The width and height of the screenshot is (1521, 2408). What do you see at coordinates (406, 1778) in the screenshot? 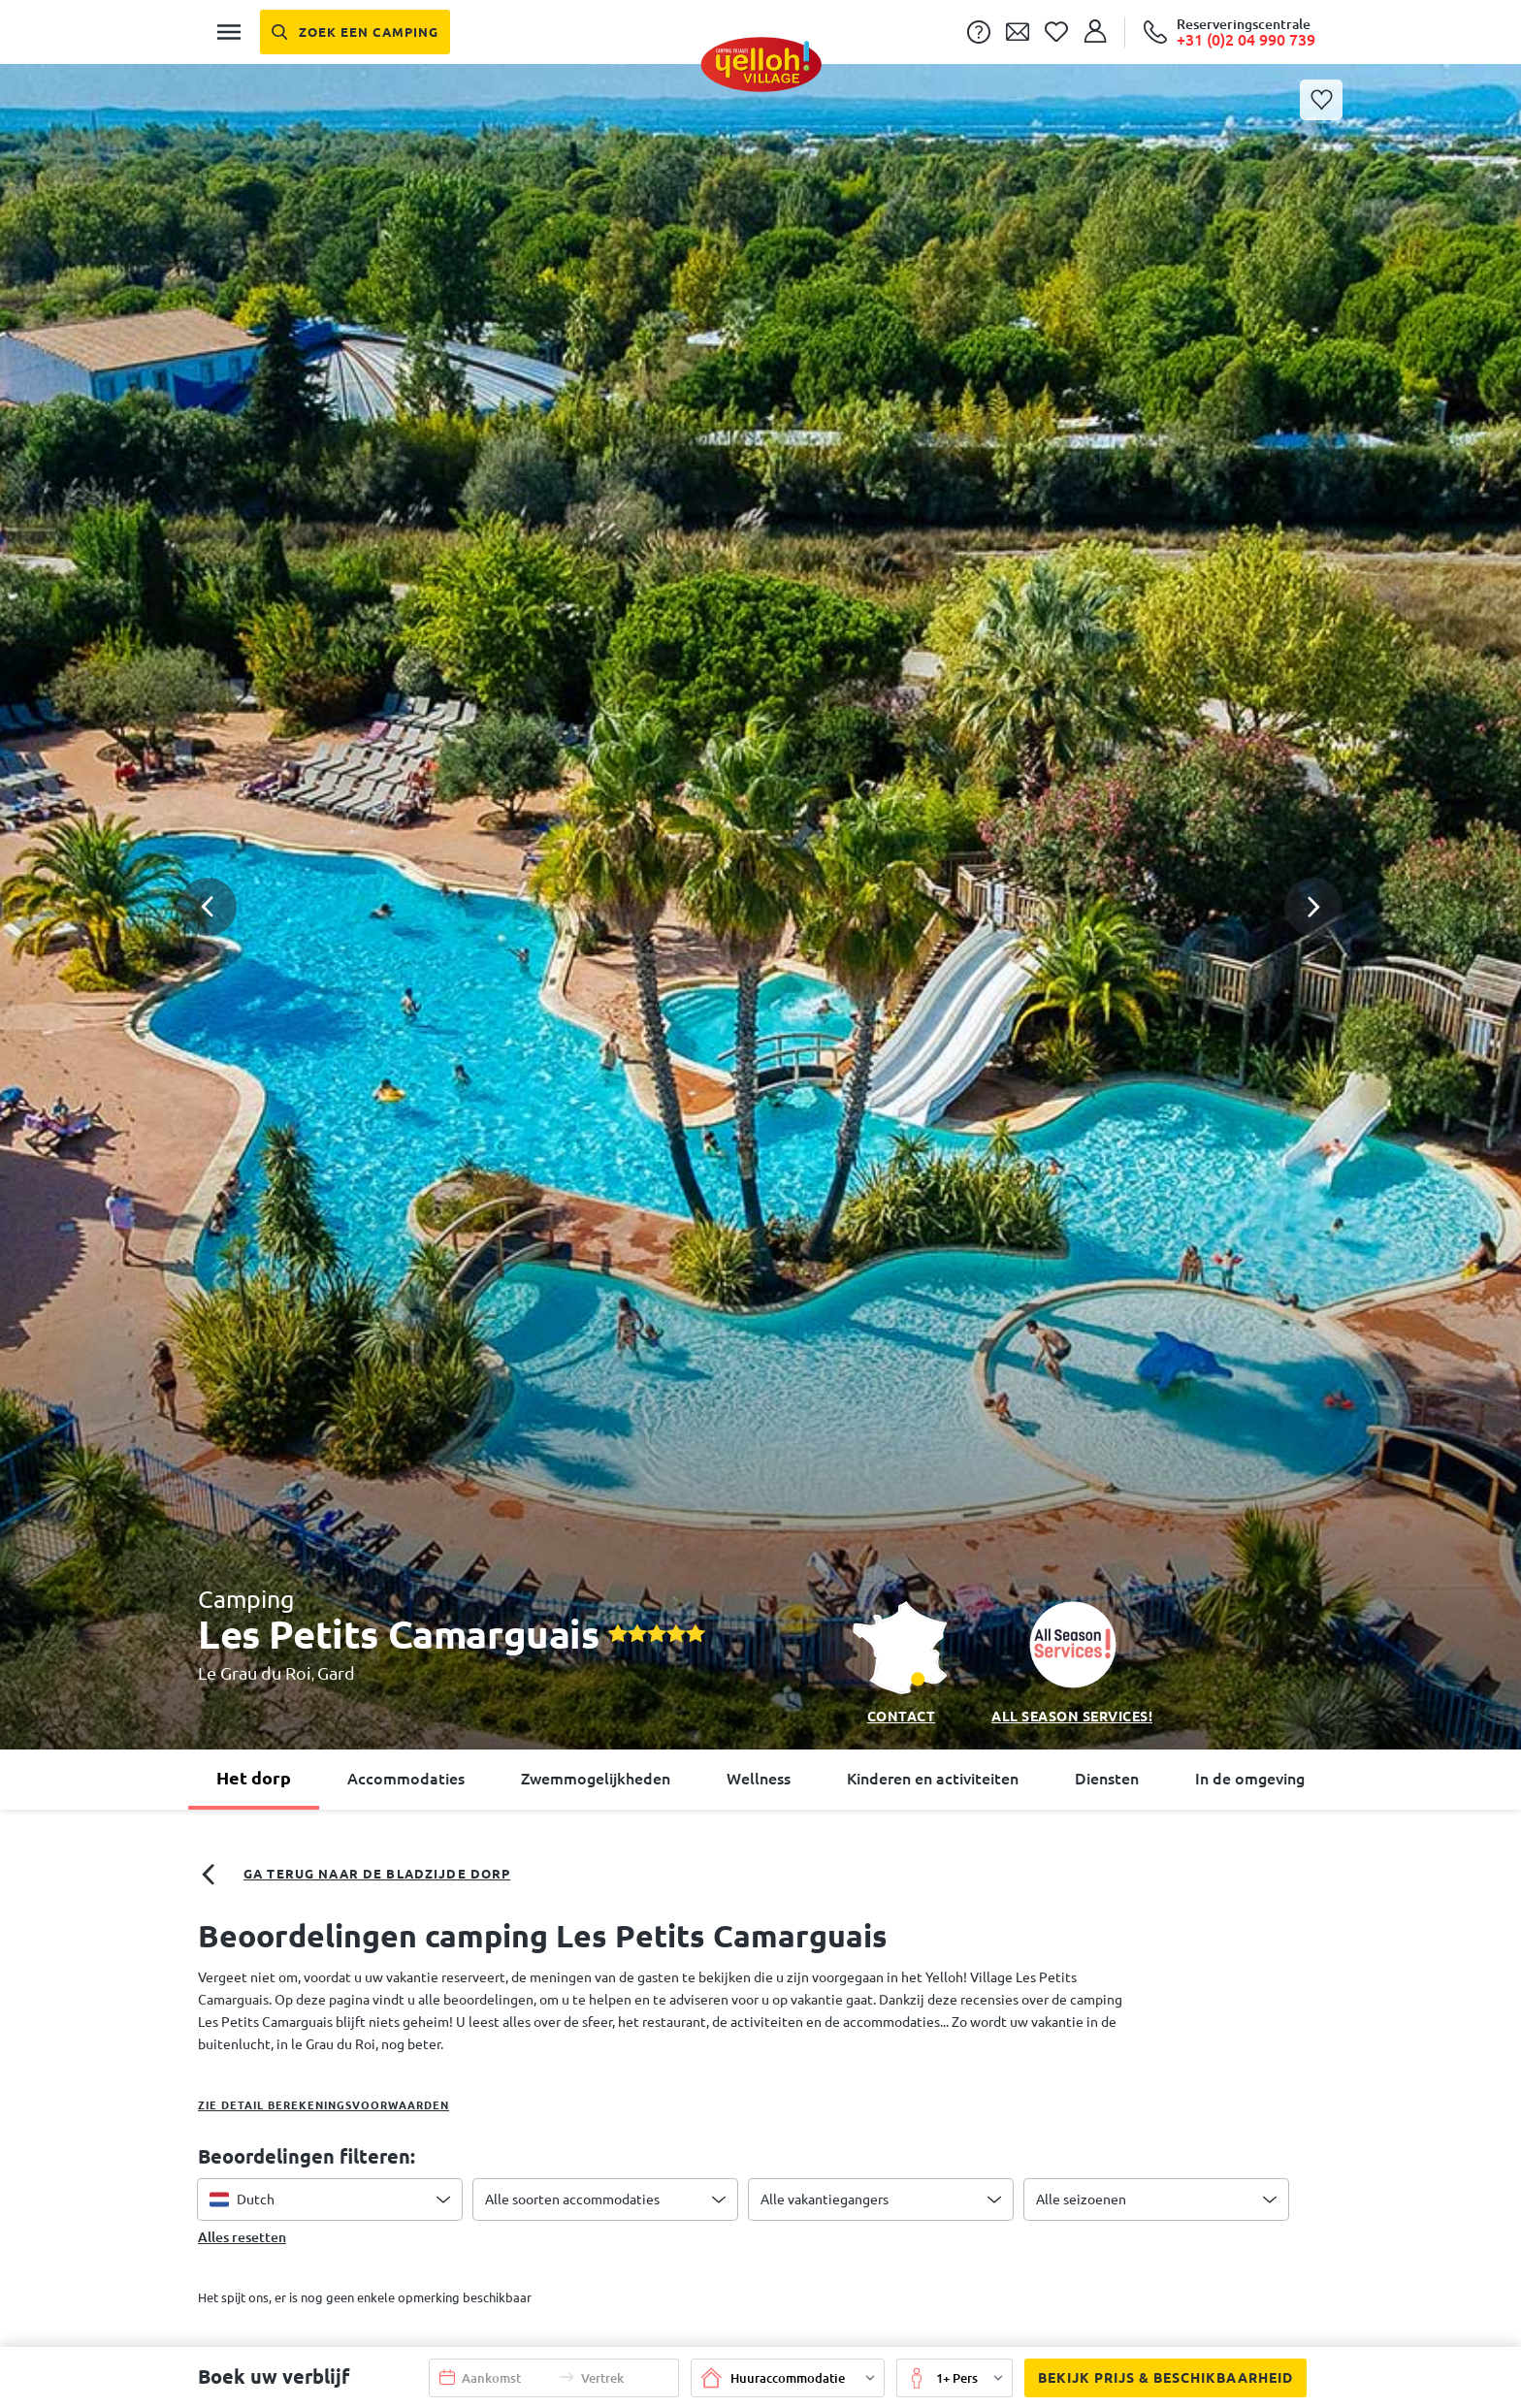
I see `Accommodaties` at bounding box center [406, 1778].